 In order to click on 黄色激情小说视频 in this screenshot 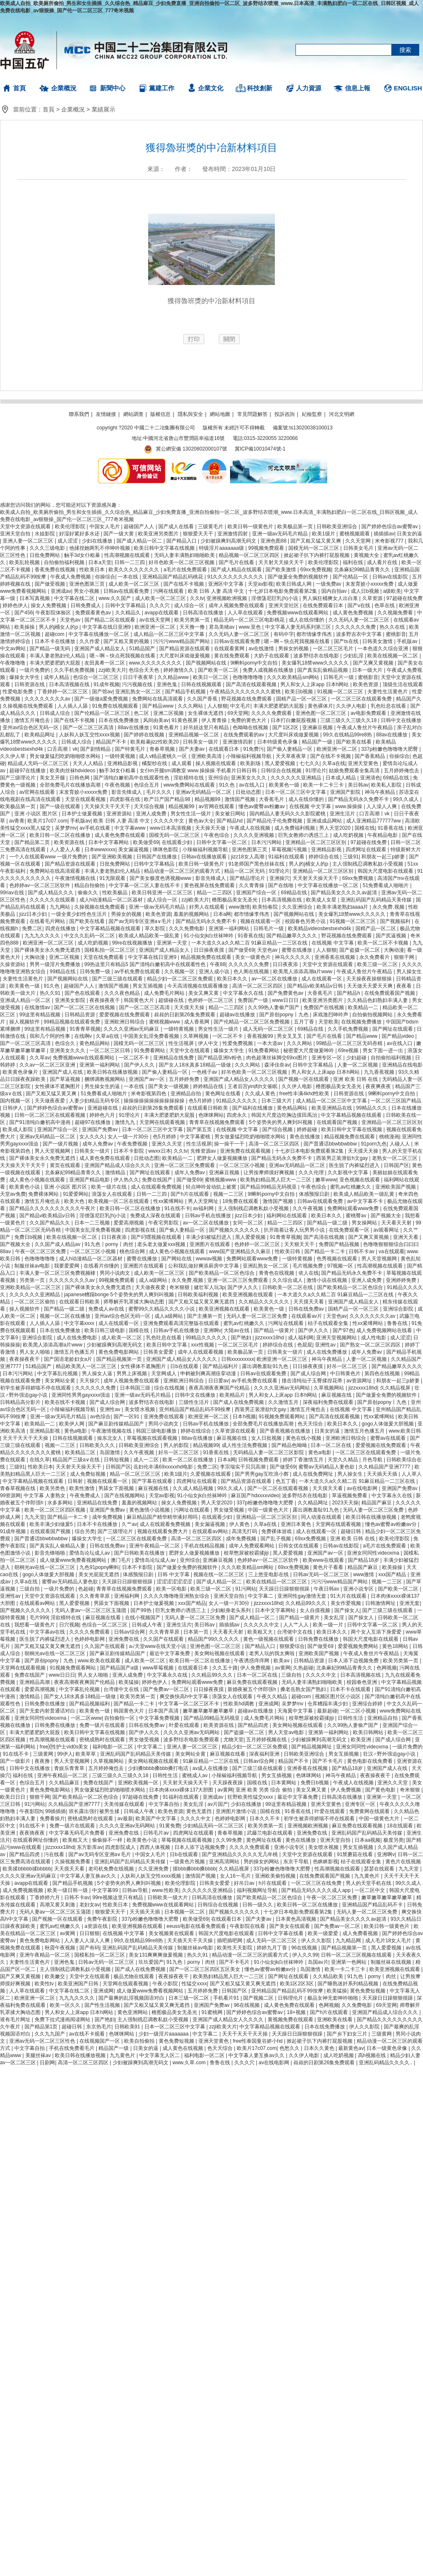, I will do `click(150, 1510)`.